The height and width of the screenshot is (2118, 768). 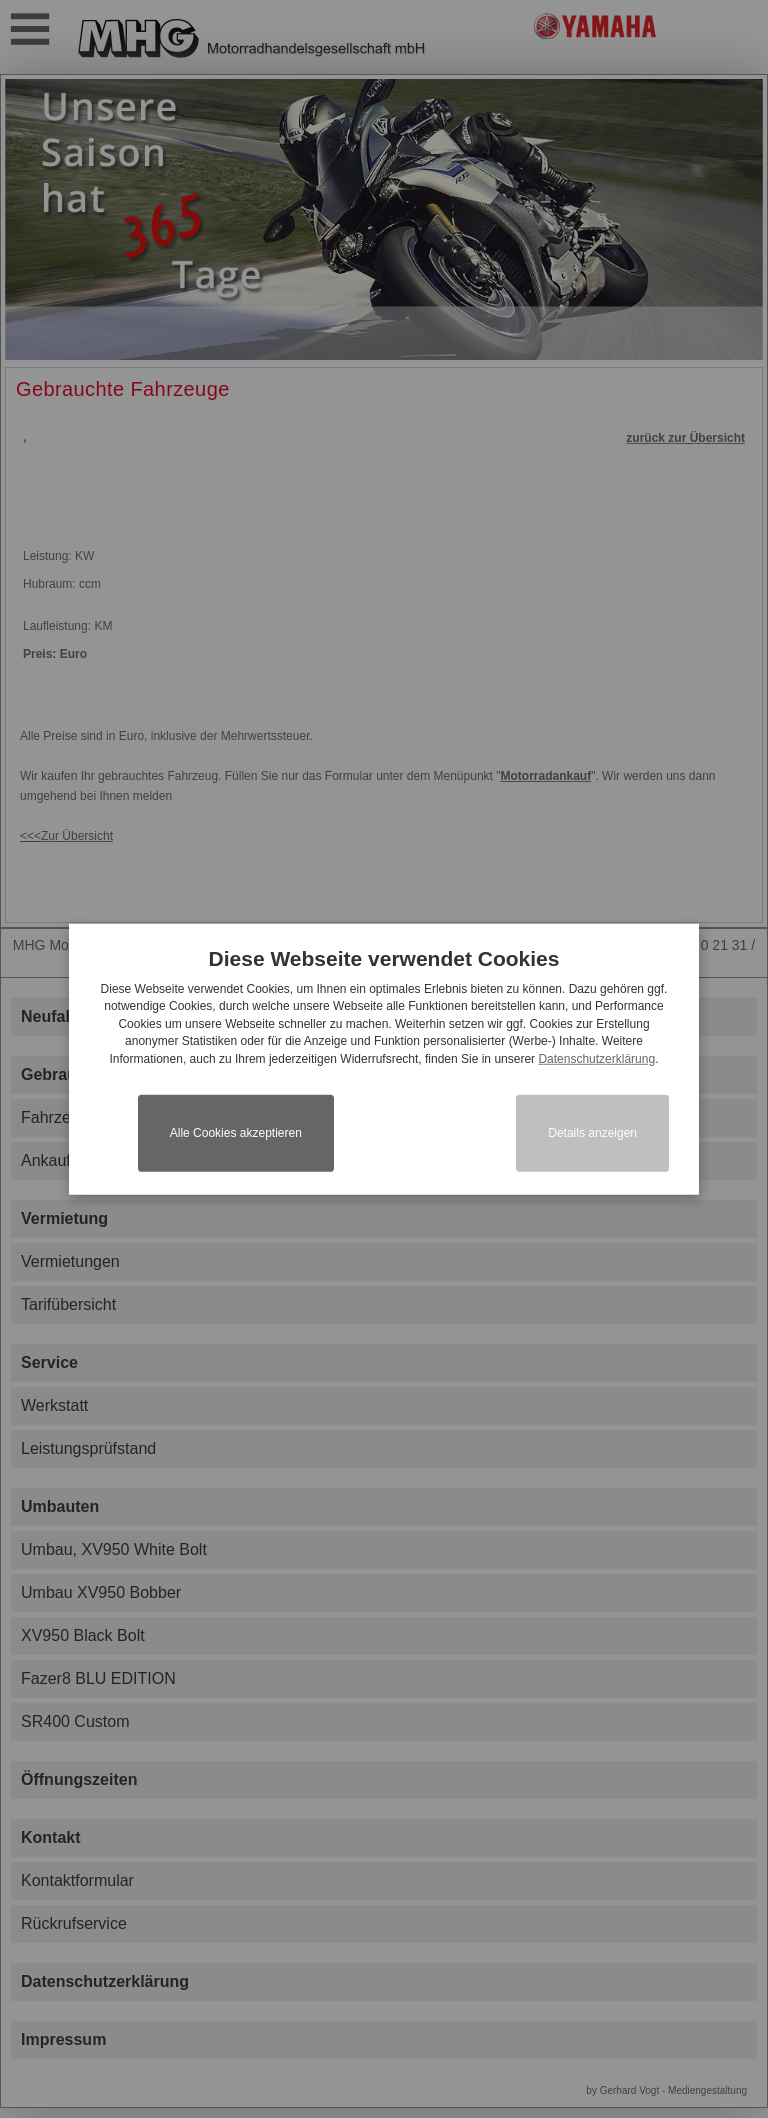 What do you see at coordinates (596, 1058) in the screenshot?
I see `Datenschutzerklärung` at bounding box center [596, 1058].